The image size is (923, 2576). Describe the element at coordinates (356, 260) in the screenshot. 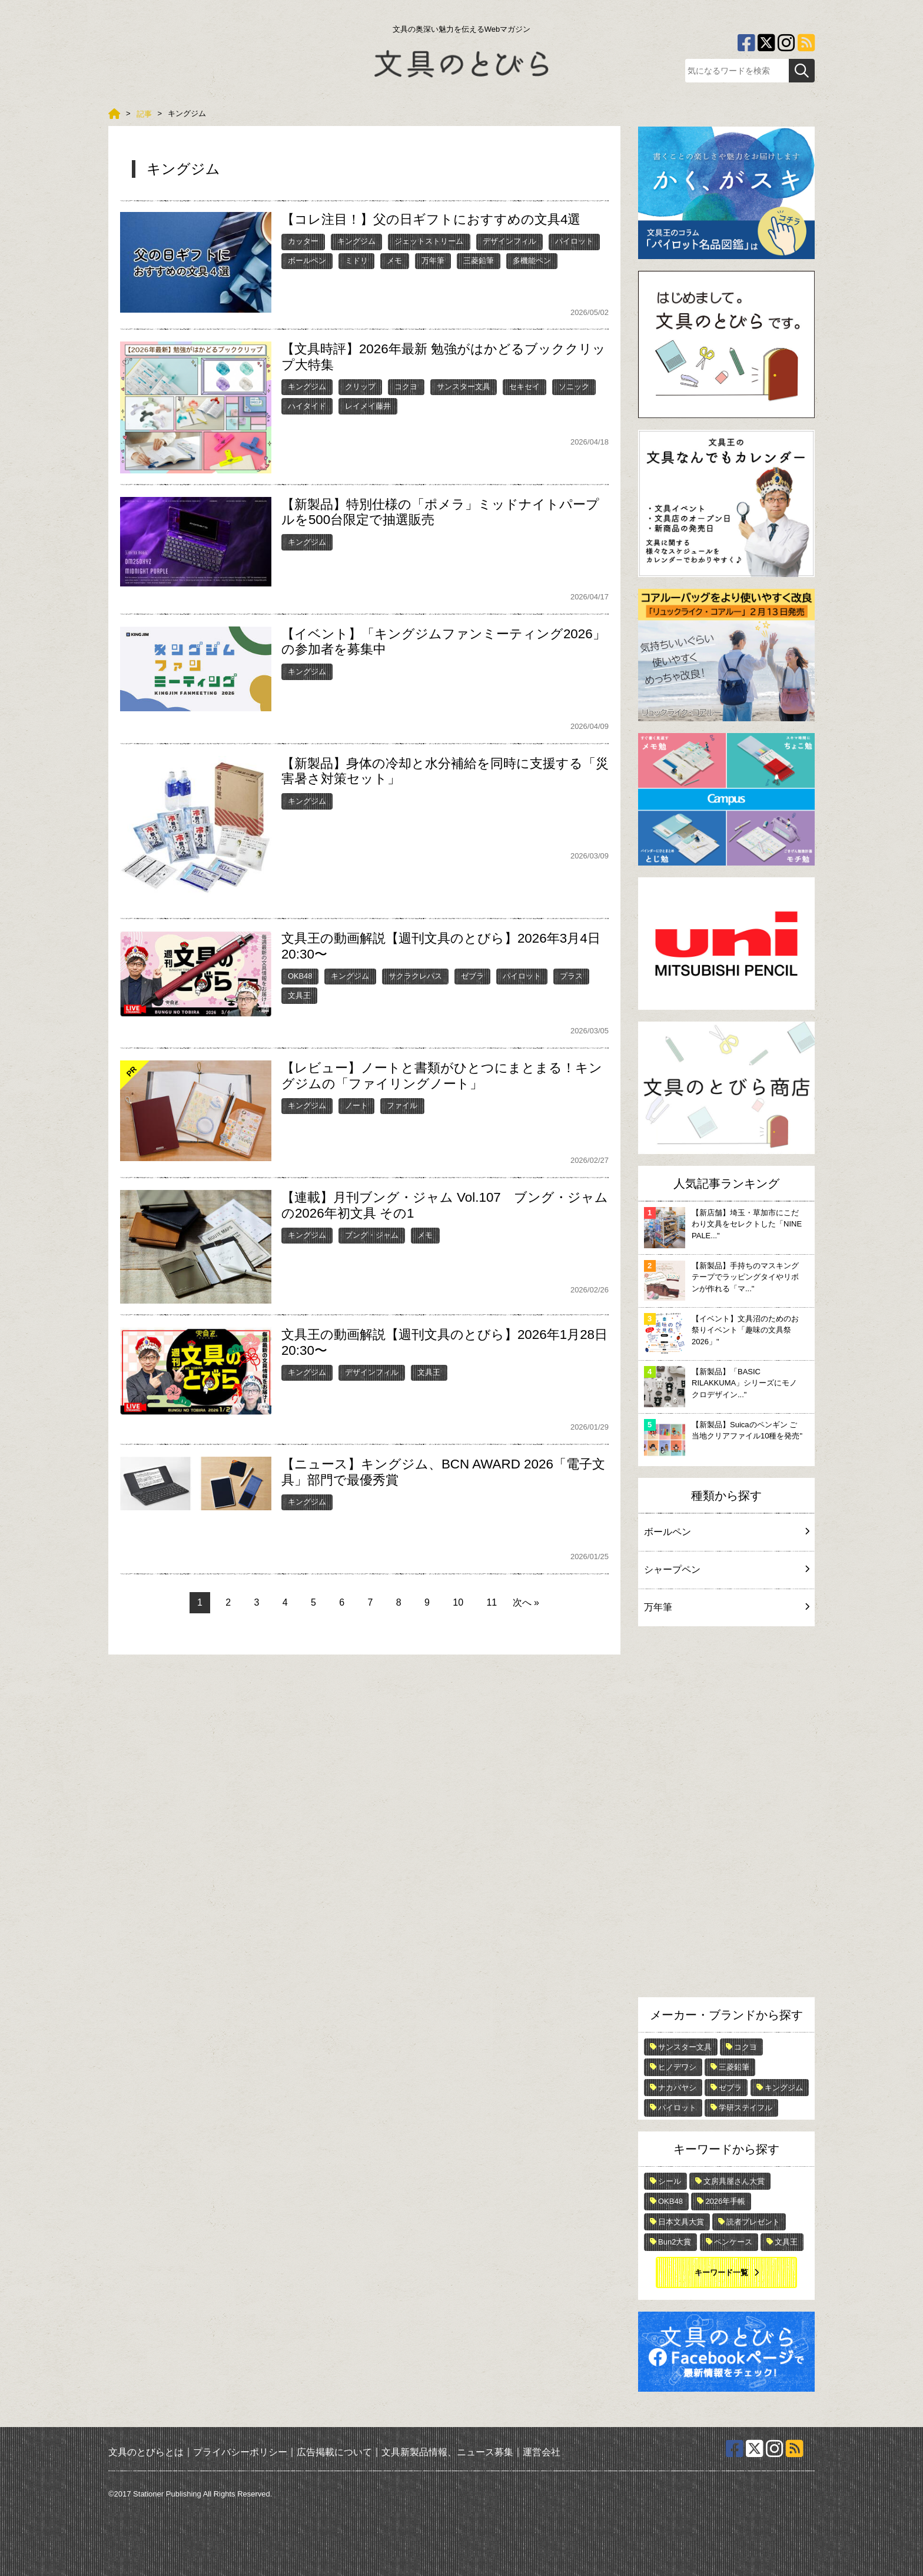

I see `ミドリ` at that location.